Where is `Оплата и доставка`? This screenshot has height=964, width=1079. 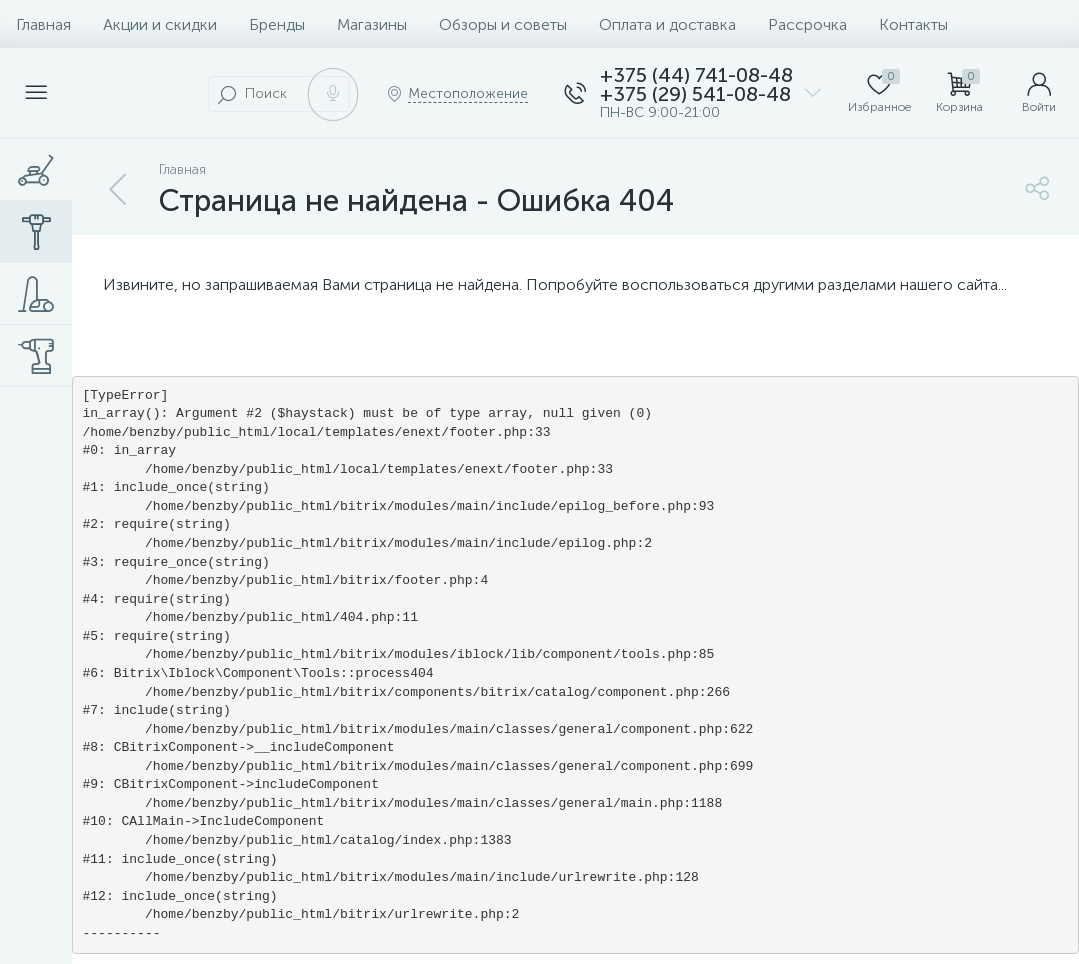 Оплата и доставка is located at coordinates (667, 24).